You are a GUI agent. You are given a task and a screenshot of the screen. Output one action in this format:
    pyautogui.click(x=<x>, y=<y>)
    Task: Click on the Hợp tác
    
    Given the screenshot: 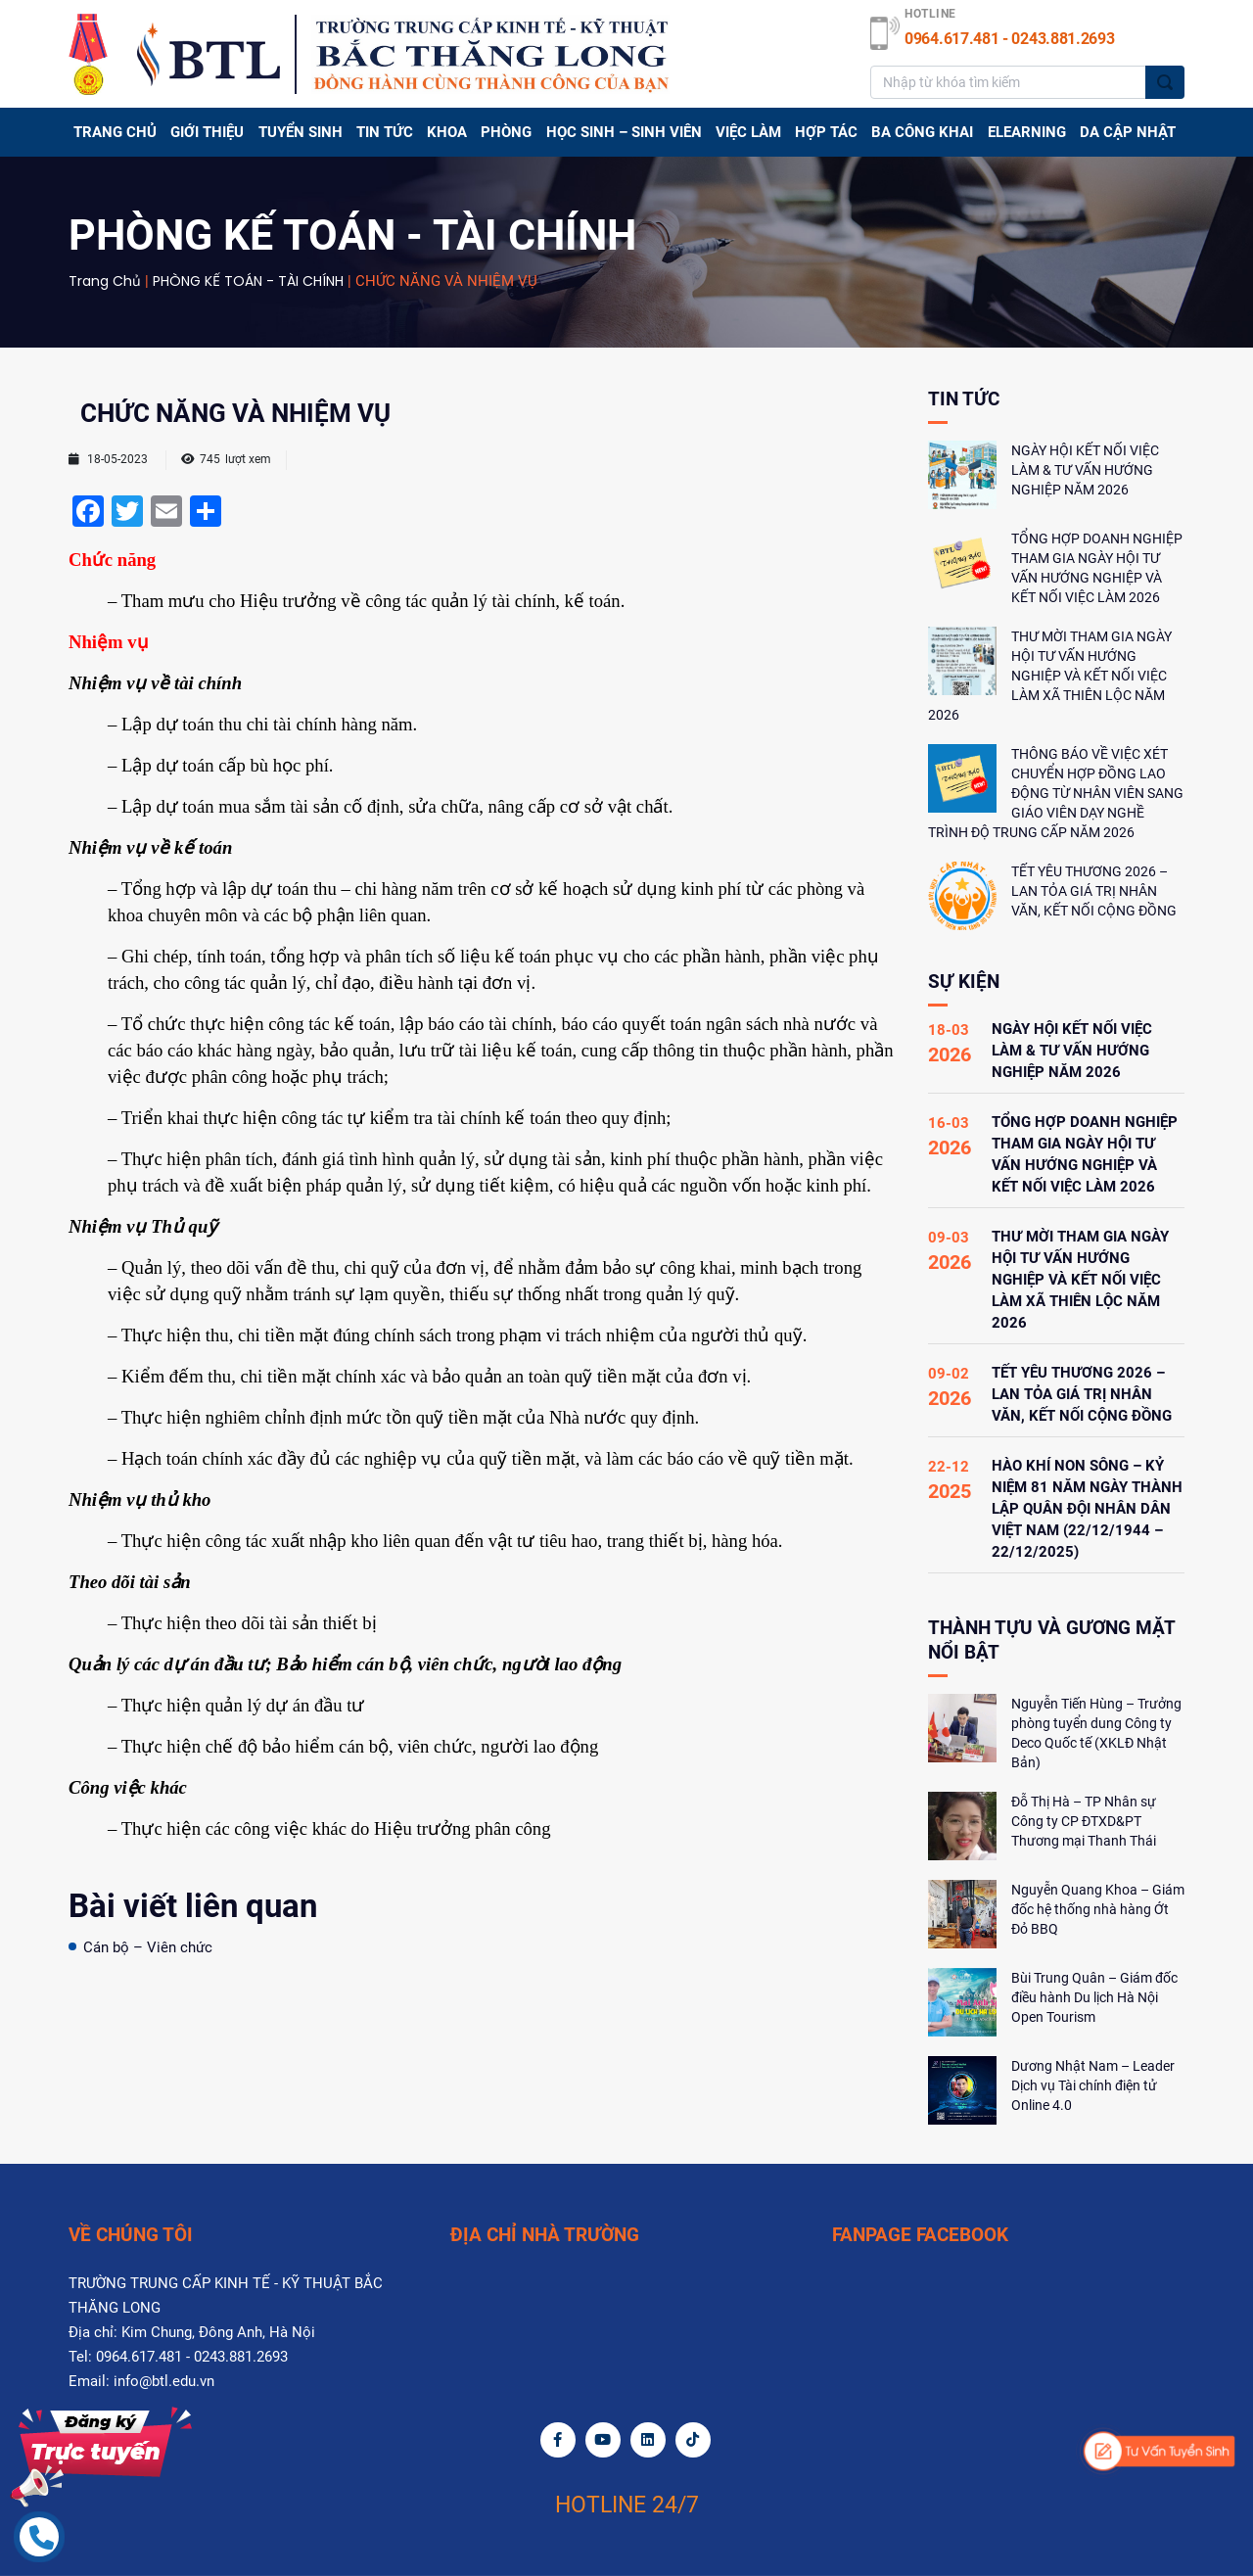 What is the action you would take?
    pyautogui.click(x=826, y=132)
    